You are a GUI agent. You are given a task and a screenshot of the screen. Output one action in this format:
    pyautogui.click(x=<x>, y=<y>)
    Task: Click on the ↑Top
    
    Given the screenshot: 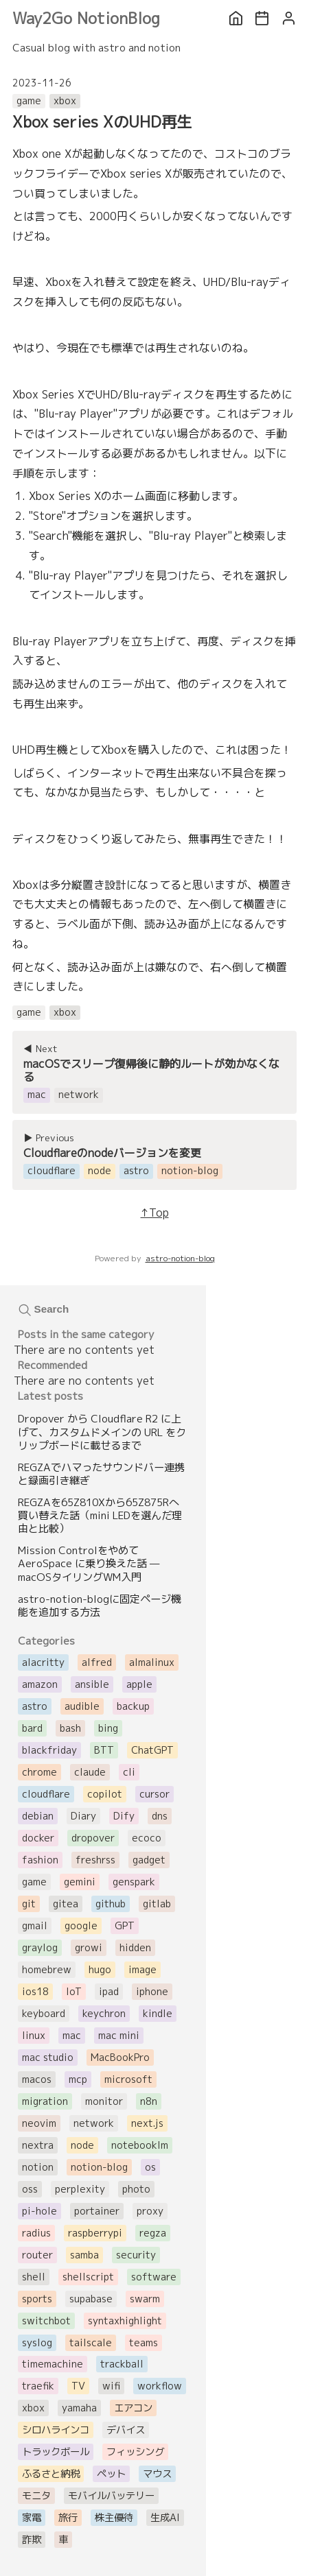 What is the action you would take?
    pyautogui.click(x=155, y=1212)
    